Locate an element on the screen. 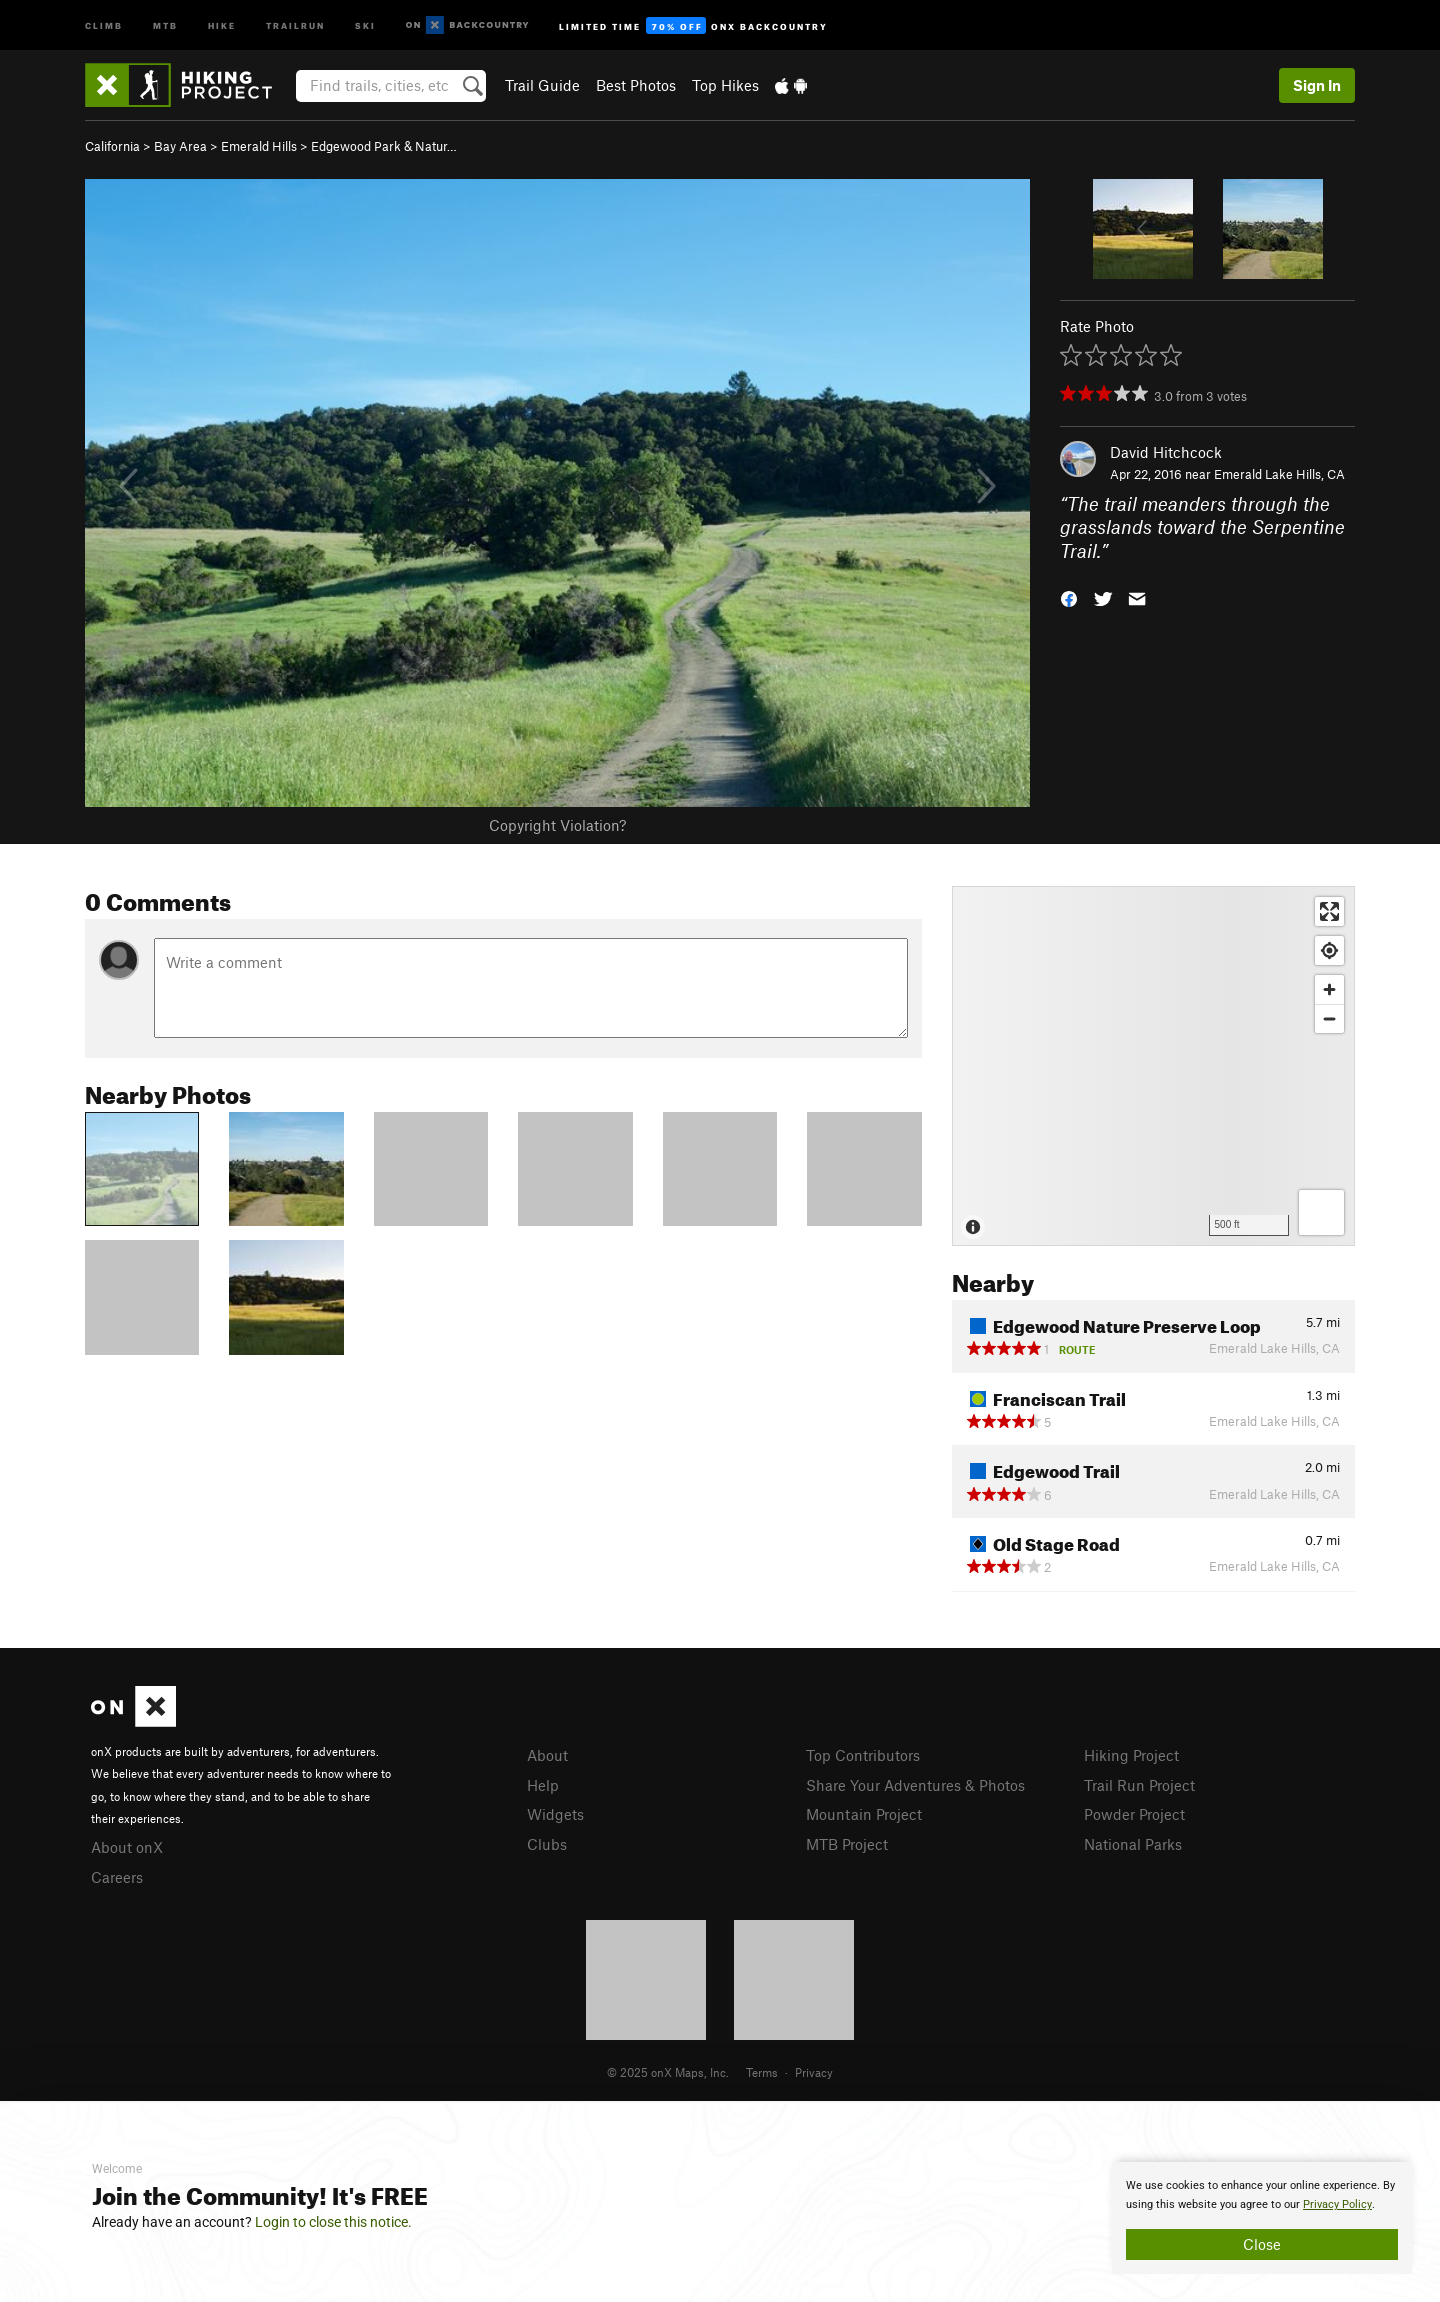 This screenshot has width=1440, height=2302. [Options] is located at coordinates (1321, 1212).